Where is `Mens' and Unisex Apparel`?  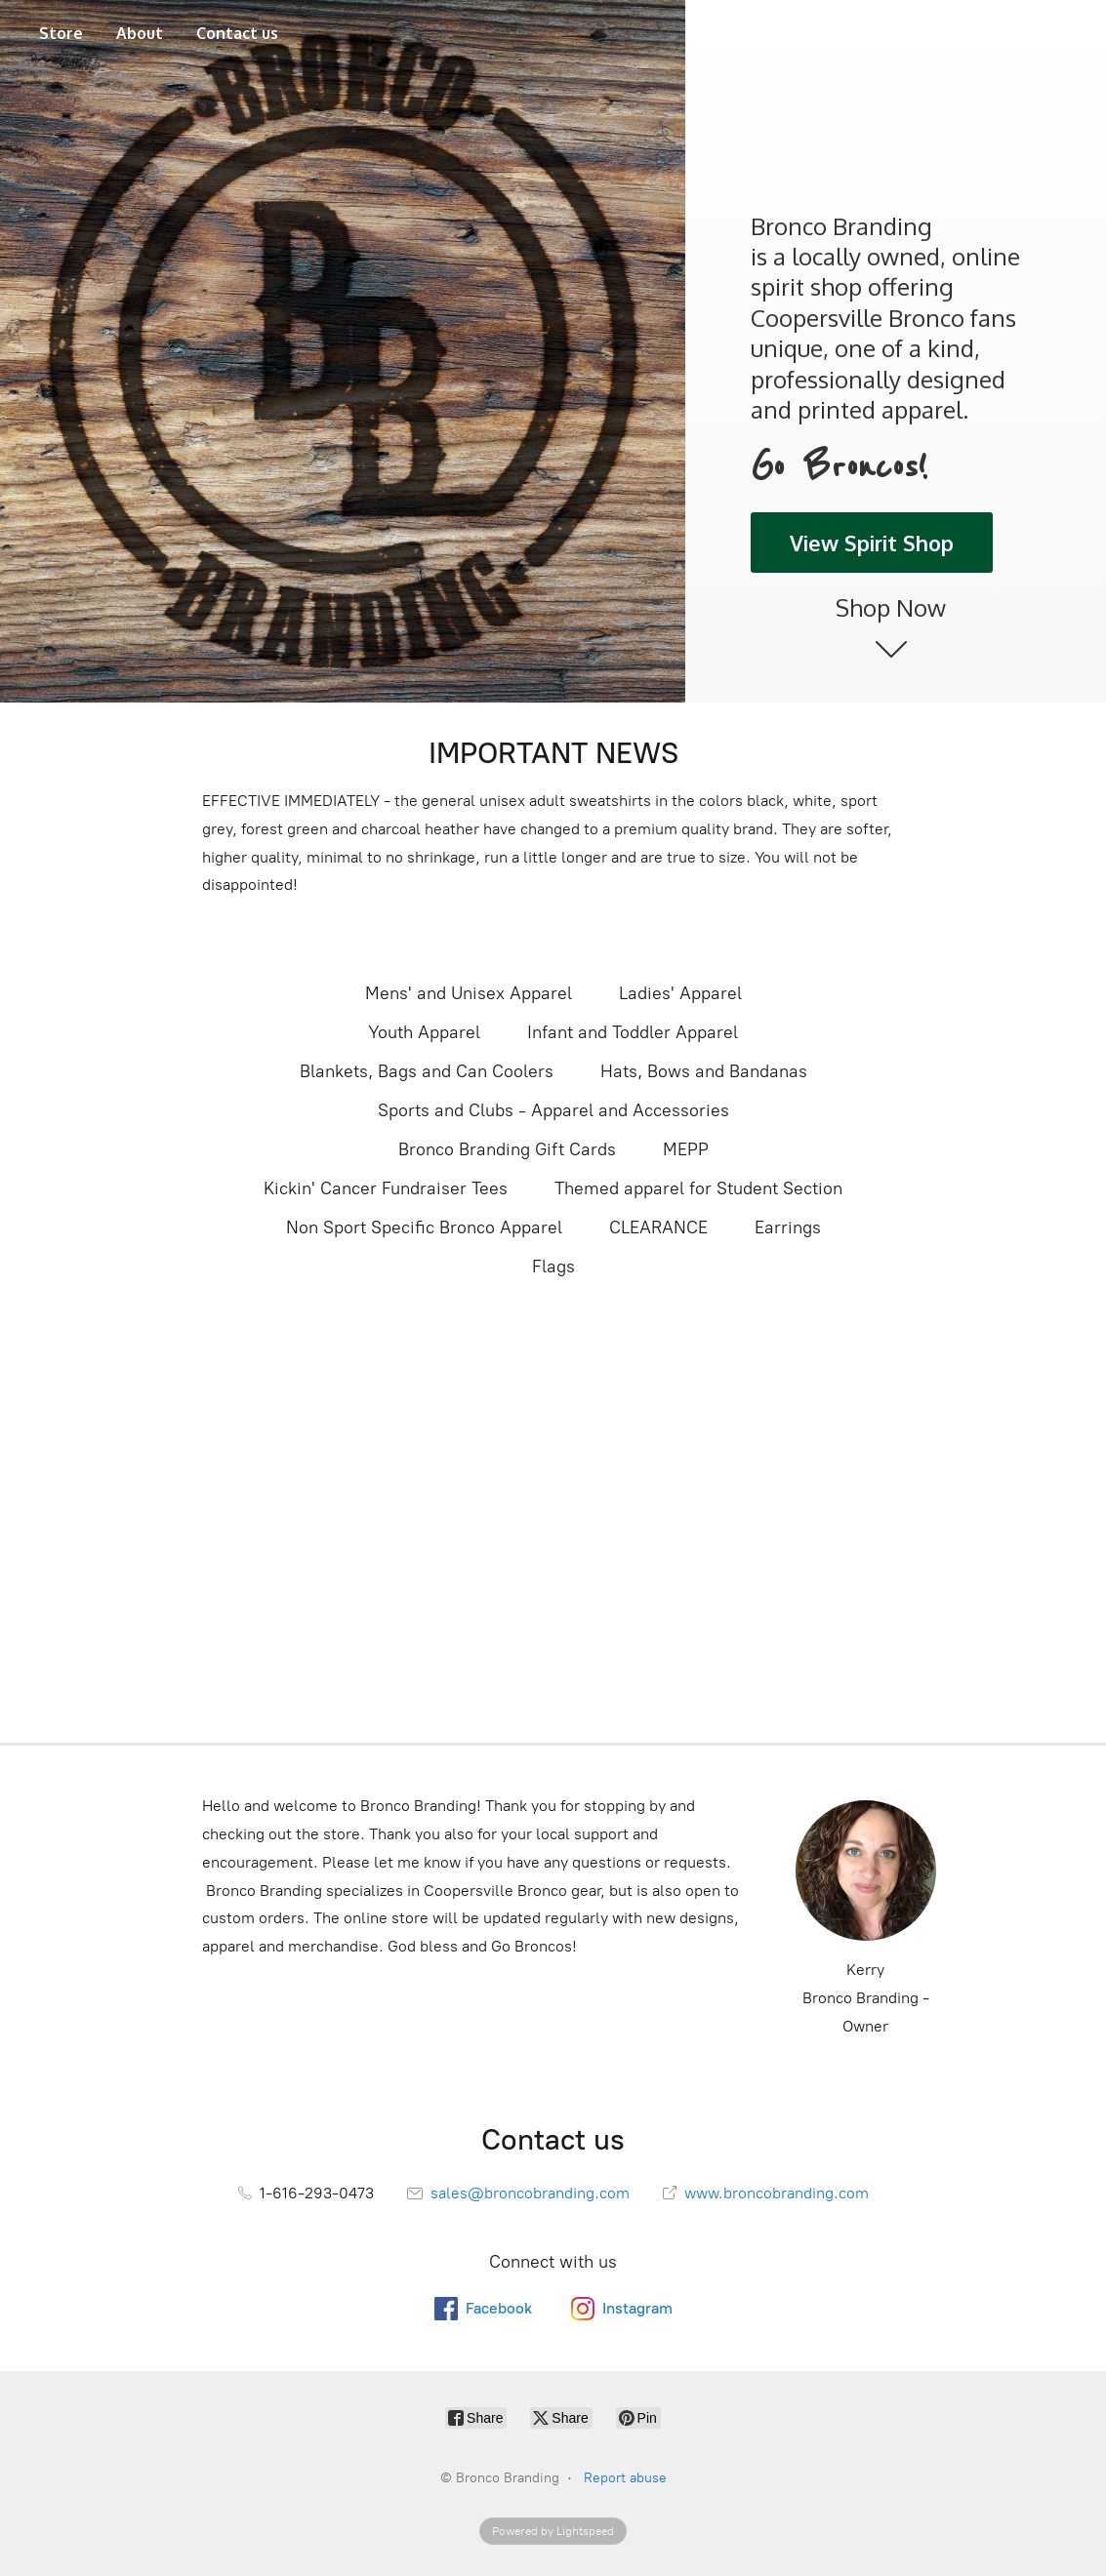 Mens' and Unisex Apparel is located at coordinates (468, 993).